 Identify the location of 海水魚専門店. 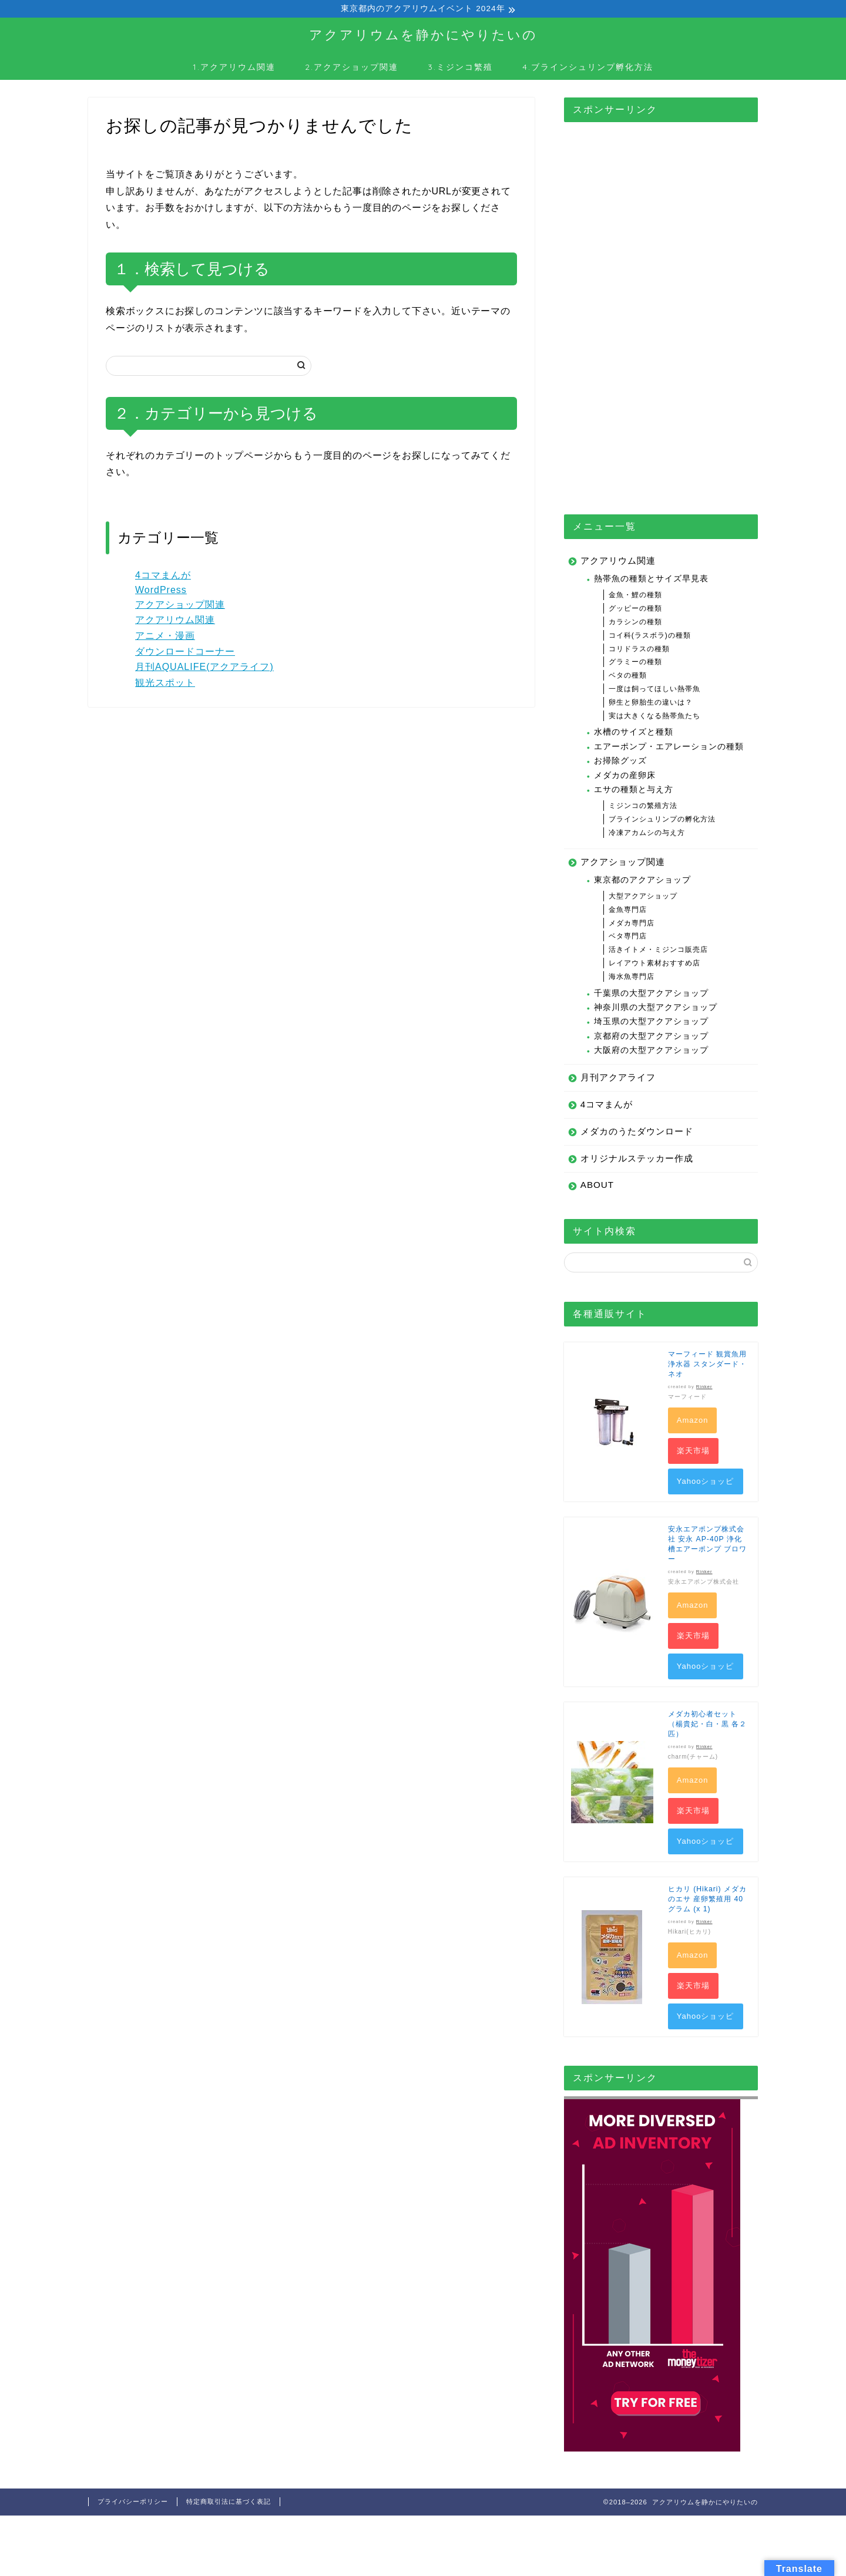
(631, 978).